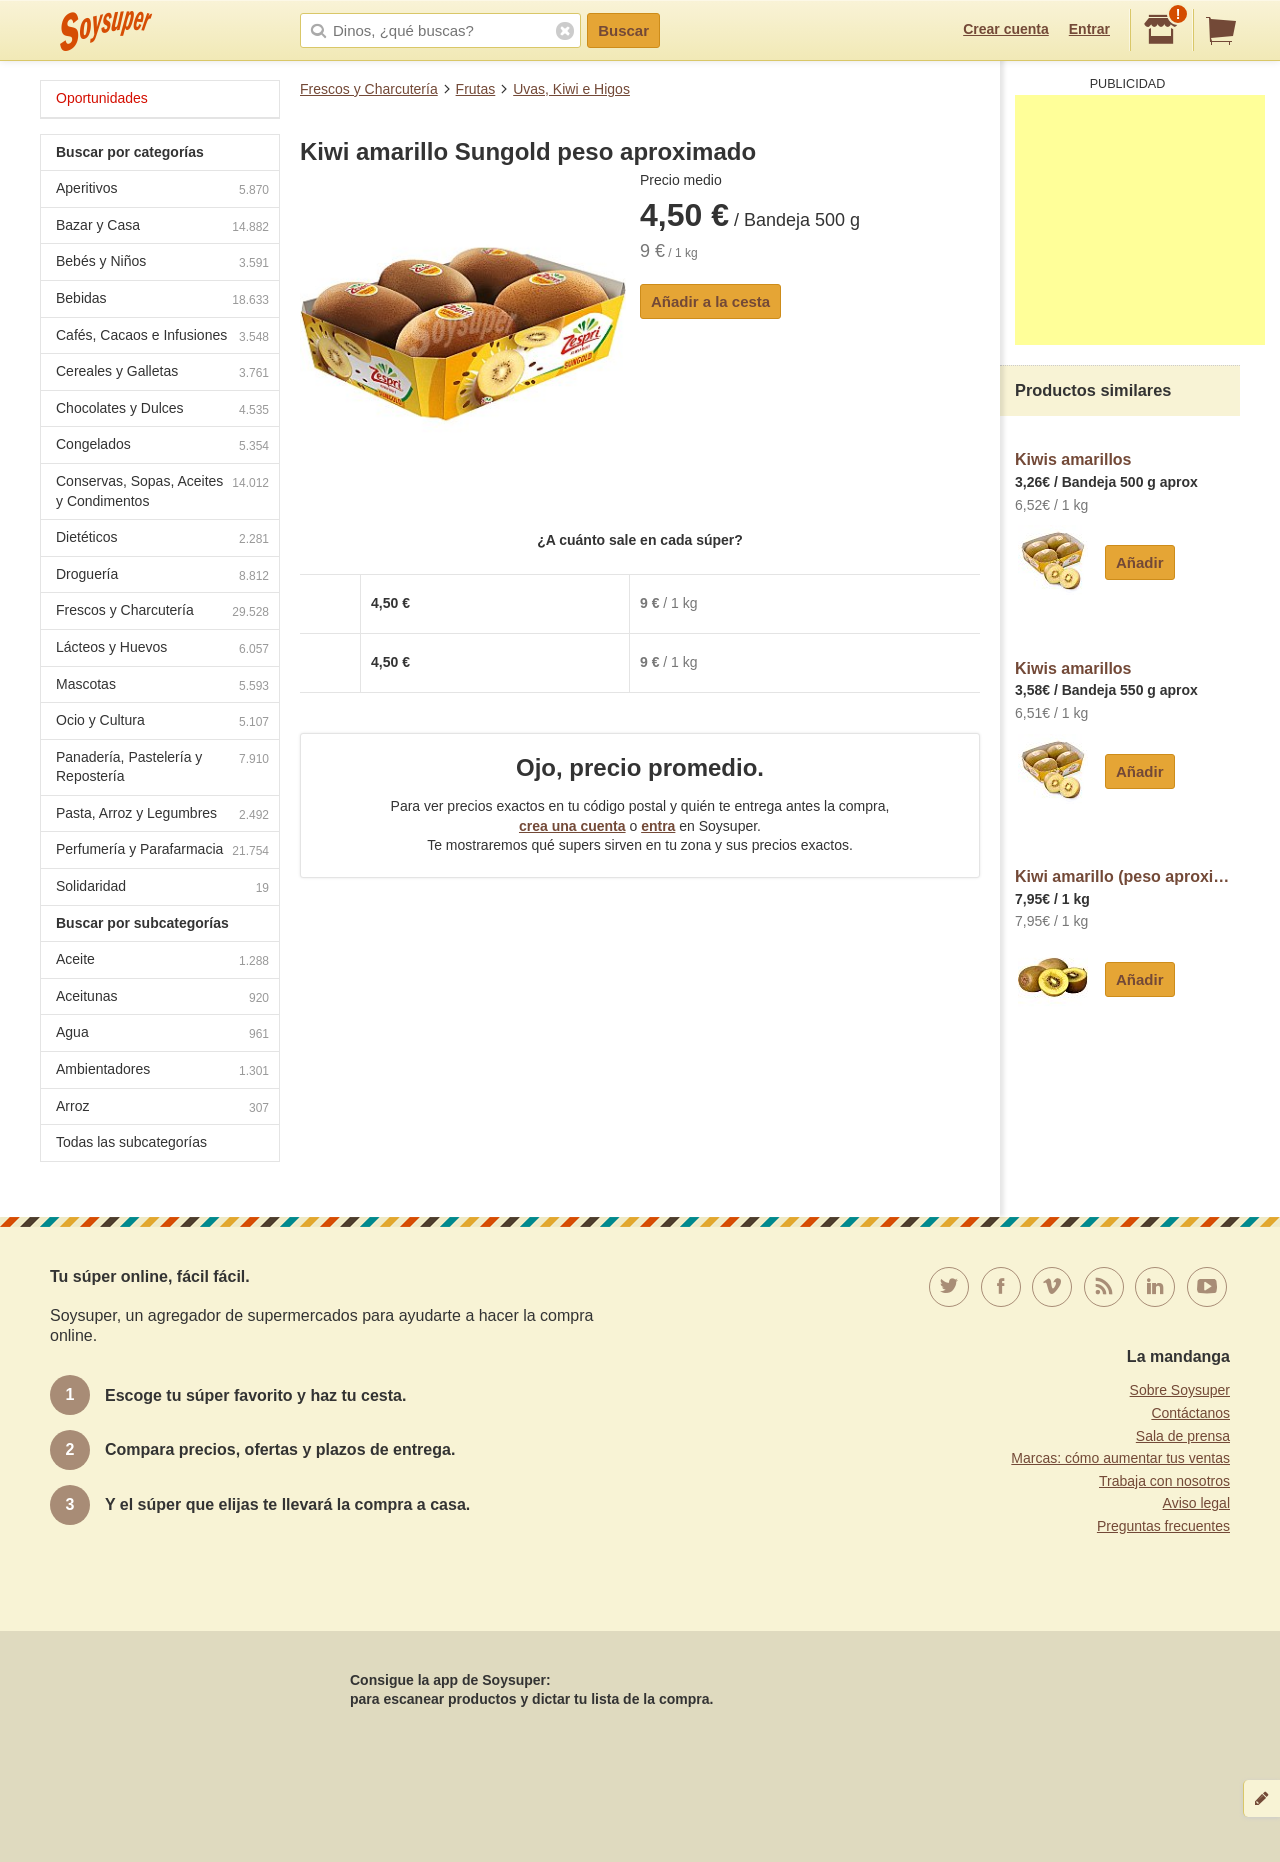 The width and height of the screenshot is (1280, 1862). I want to click on Marcas: cómo aumentar tus ventas, so click(1120, 1458).